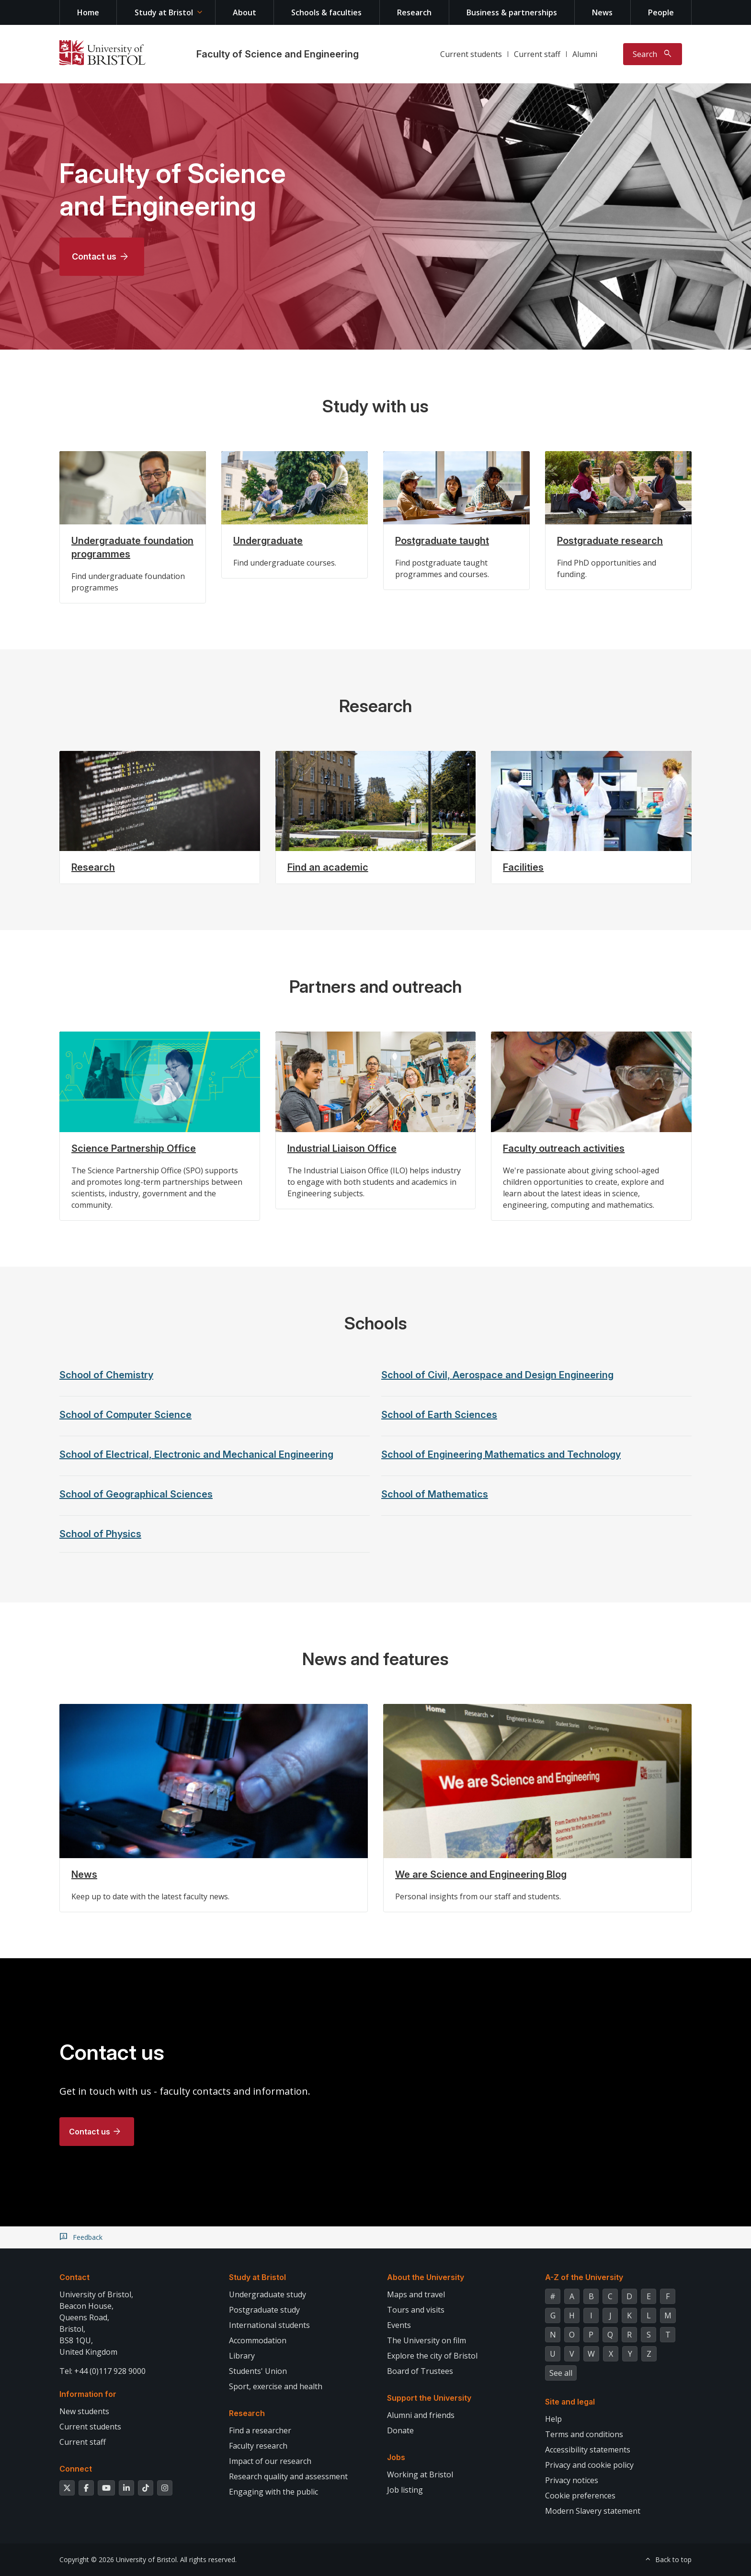  What do you see at coordinates (396, 2457) in the screenshot?
I see `Jobs` at bounding box center [396, 2457].